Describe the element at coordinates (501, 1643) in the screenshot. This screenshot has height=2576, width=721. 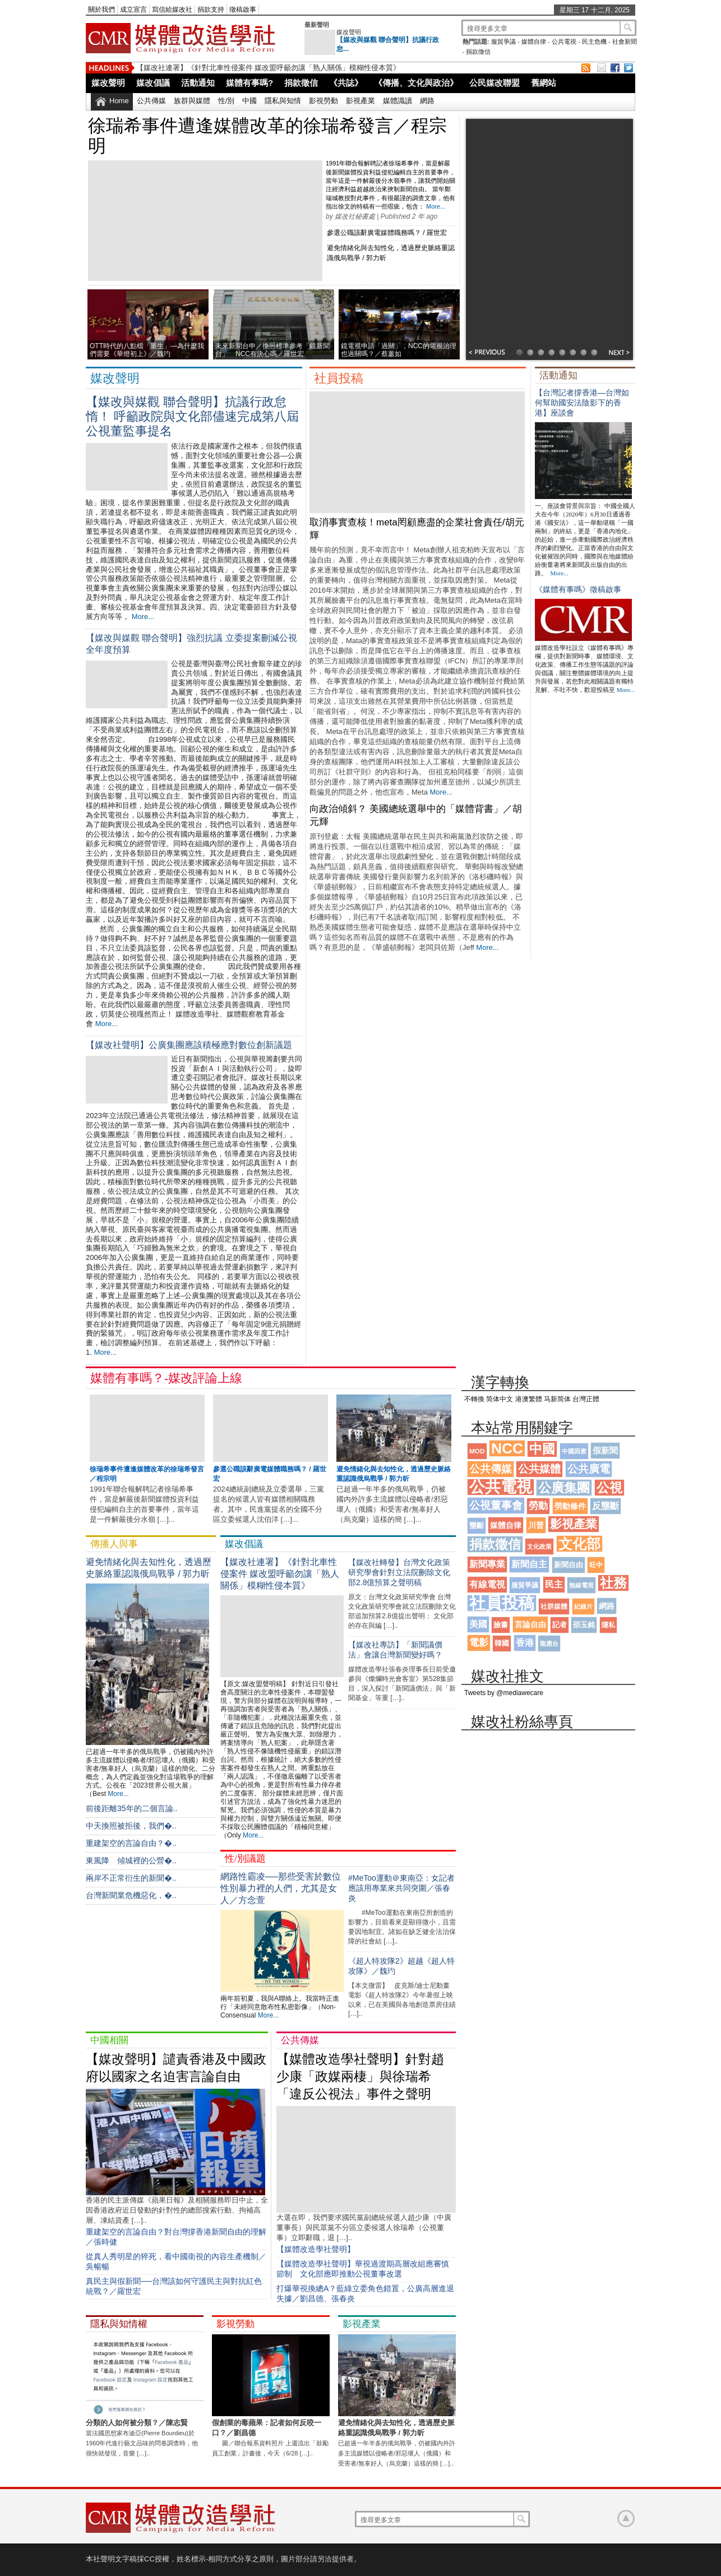
I see `韓國` at that location.